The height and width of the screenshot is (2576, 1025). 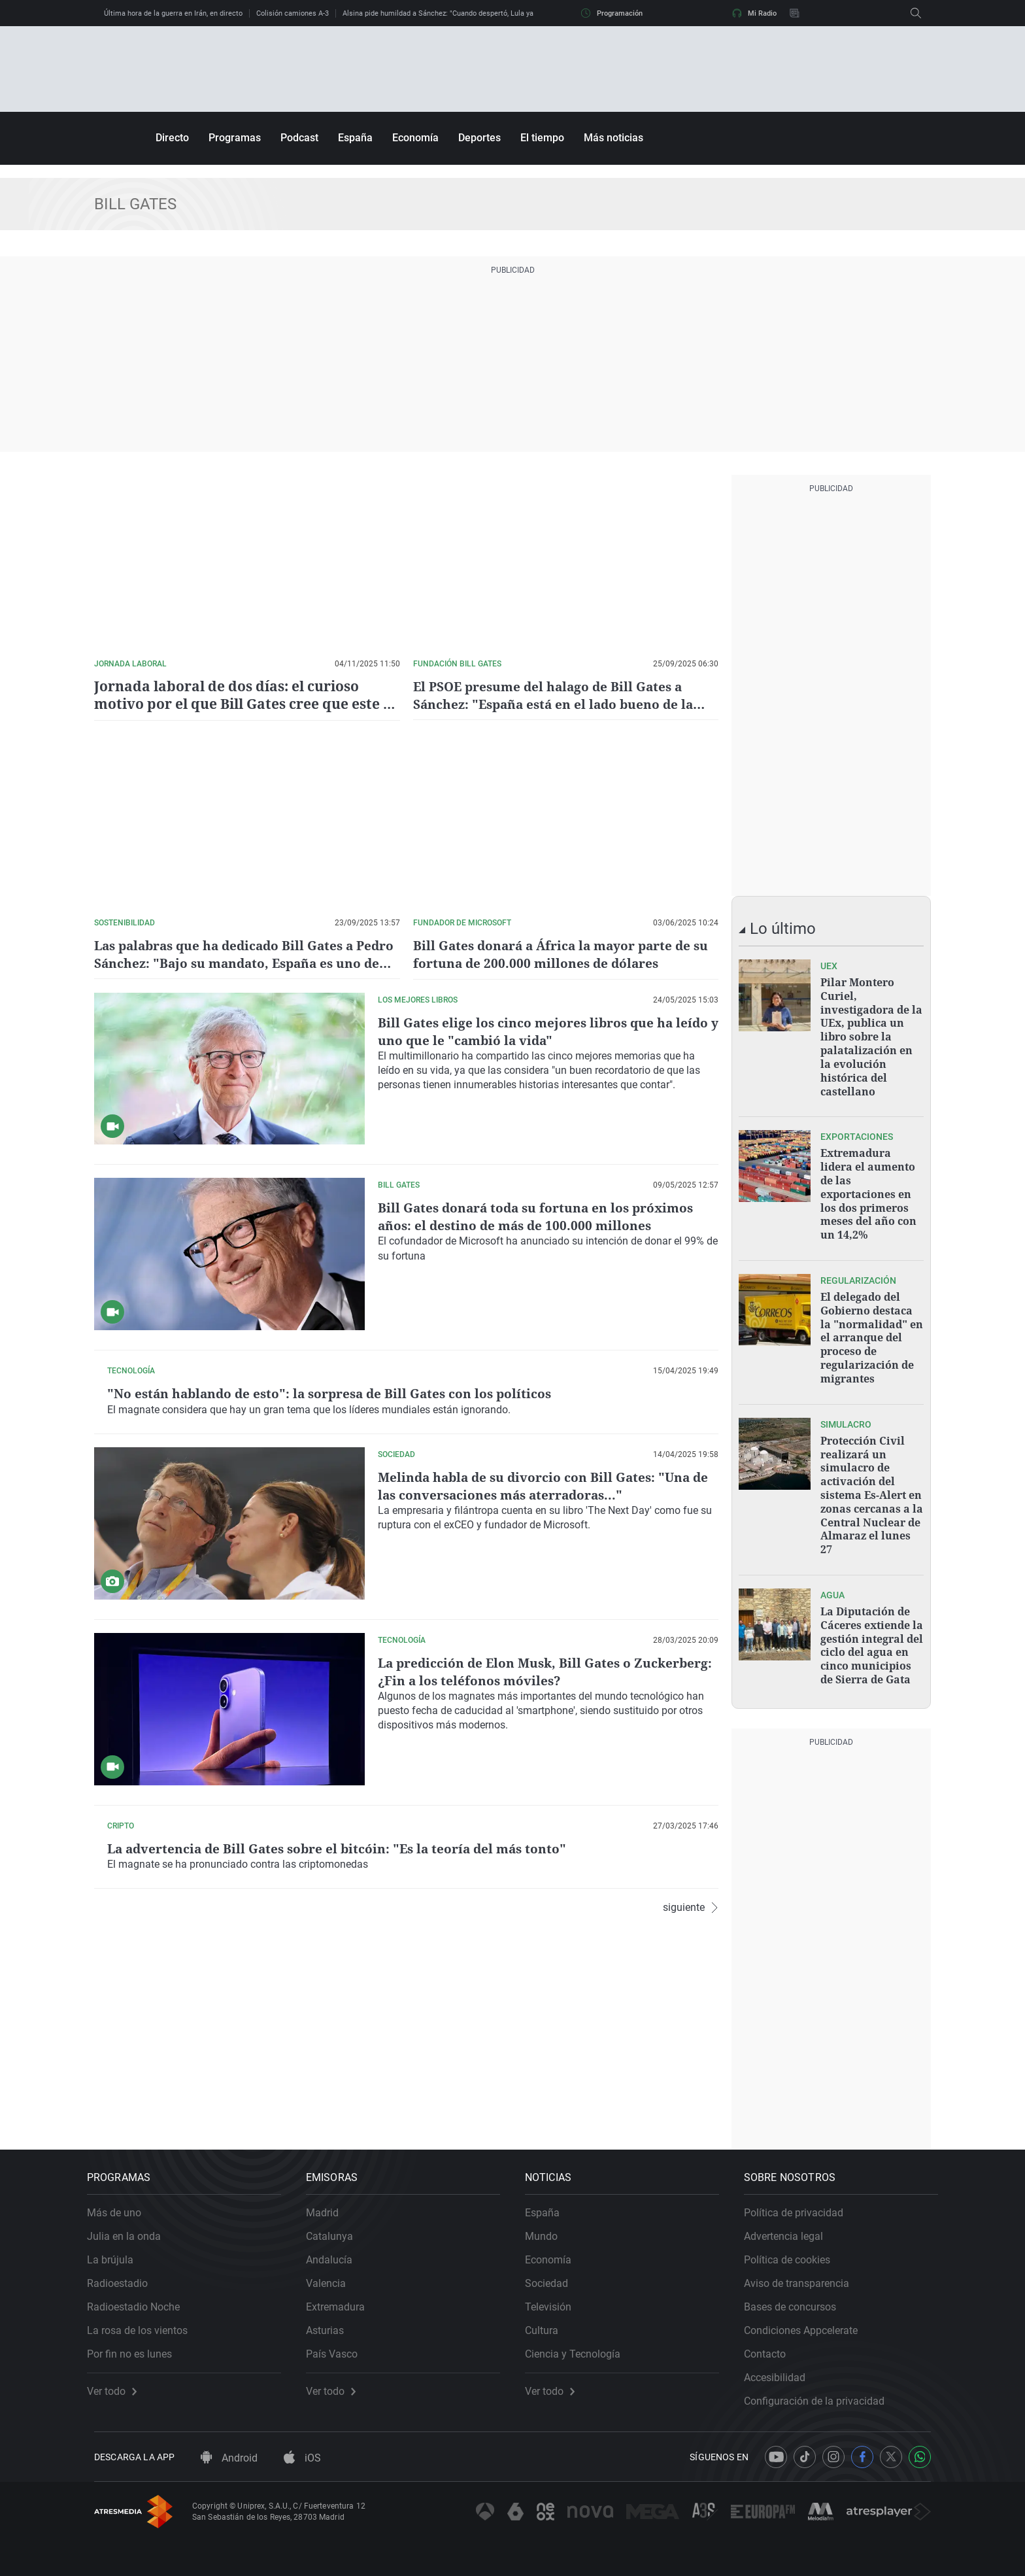 What do you see at coordinates (172, 137) in the screenshot?
I see `Directo` at bounding box center [172, 137].